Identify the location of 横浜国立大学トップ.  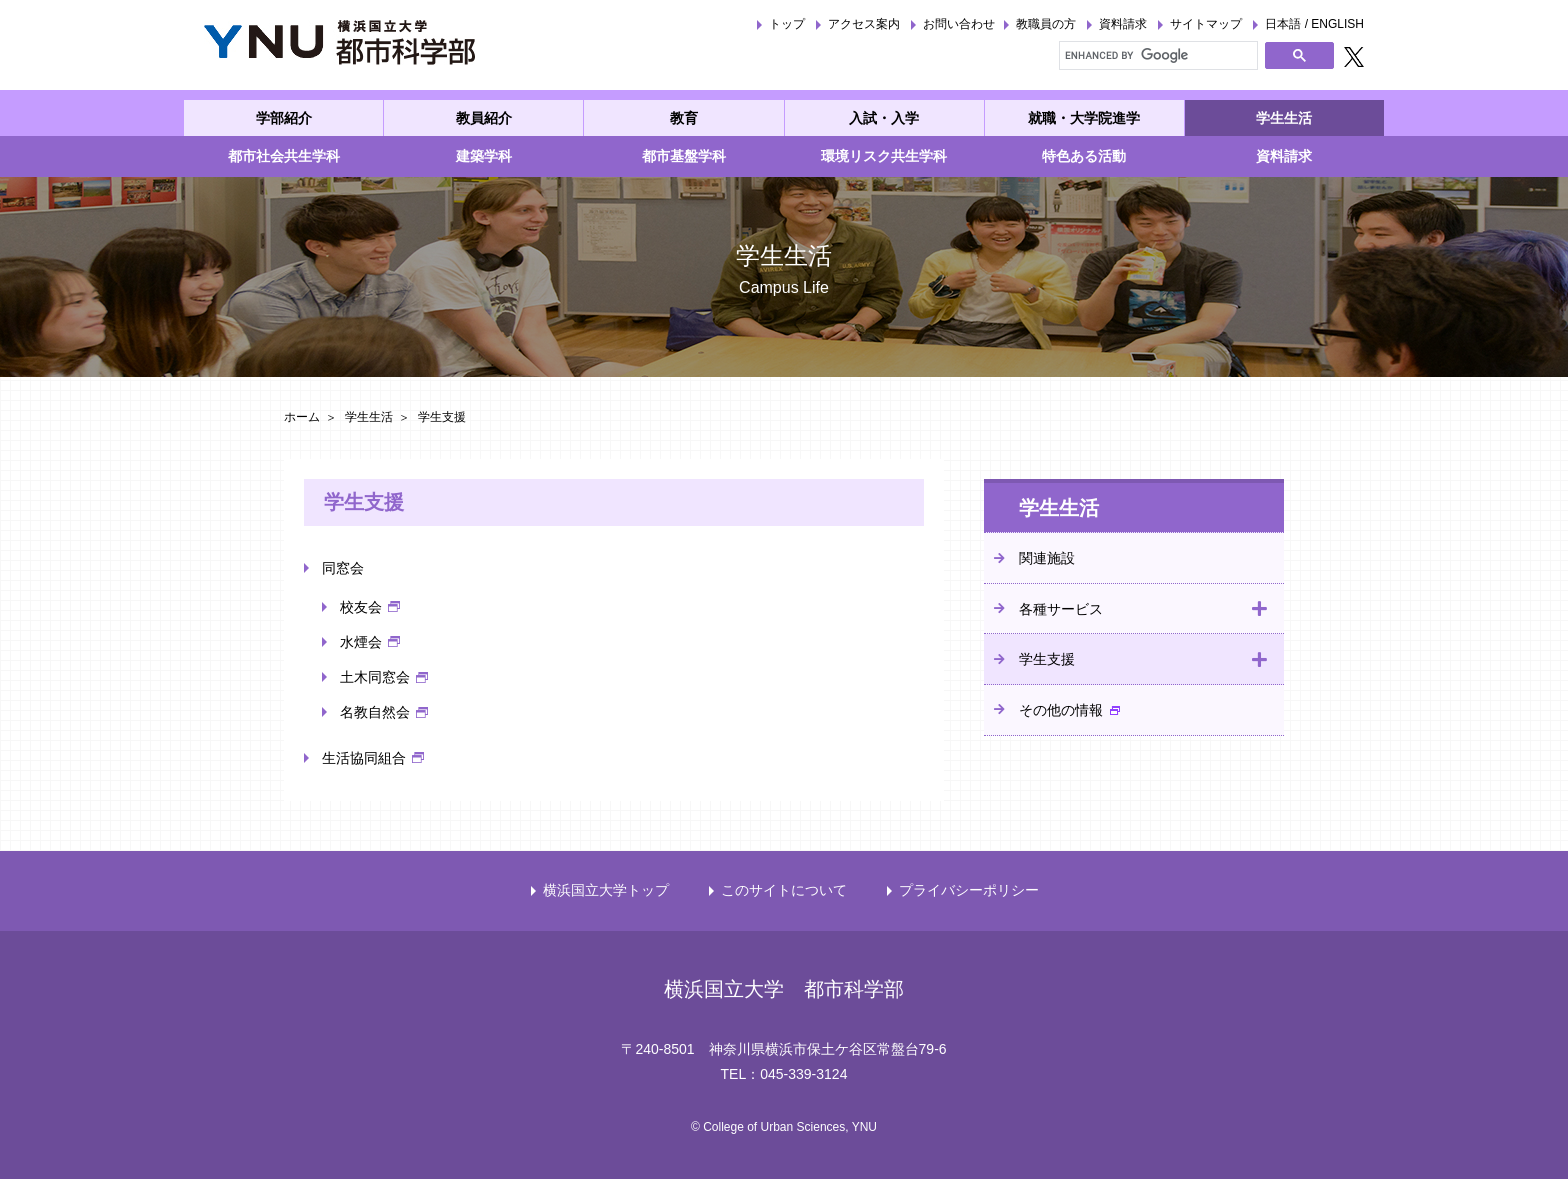
(606, 890).